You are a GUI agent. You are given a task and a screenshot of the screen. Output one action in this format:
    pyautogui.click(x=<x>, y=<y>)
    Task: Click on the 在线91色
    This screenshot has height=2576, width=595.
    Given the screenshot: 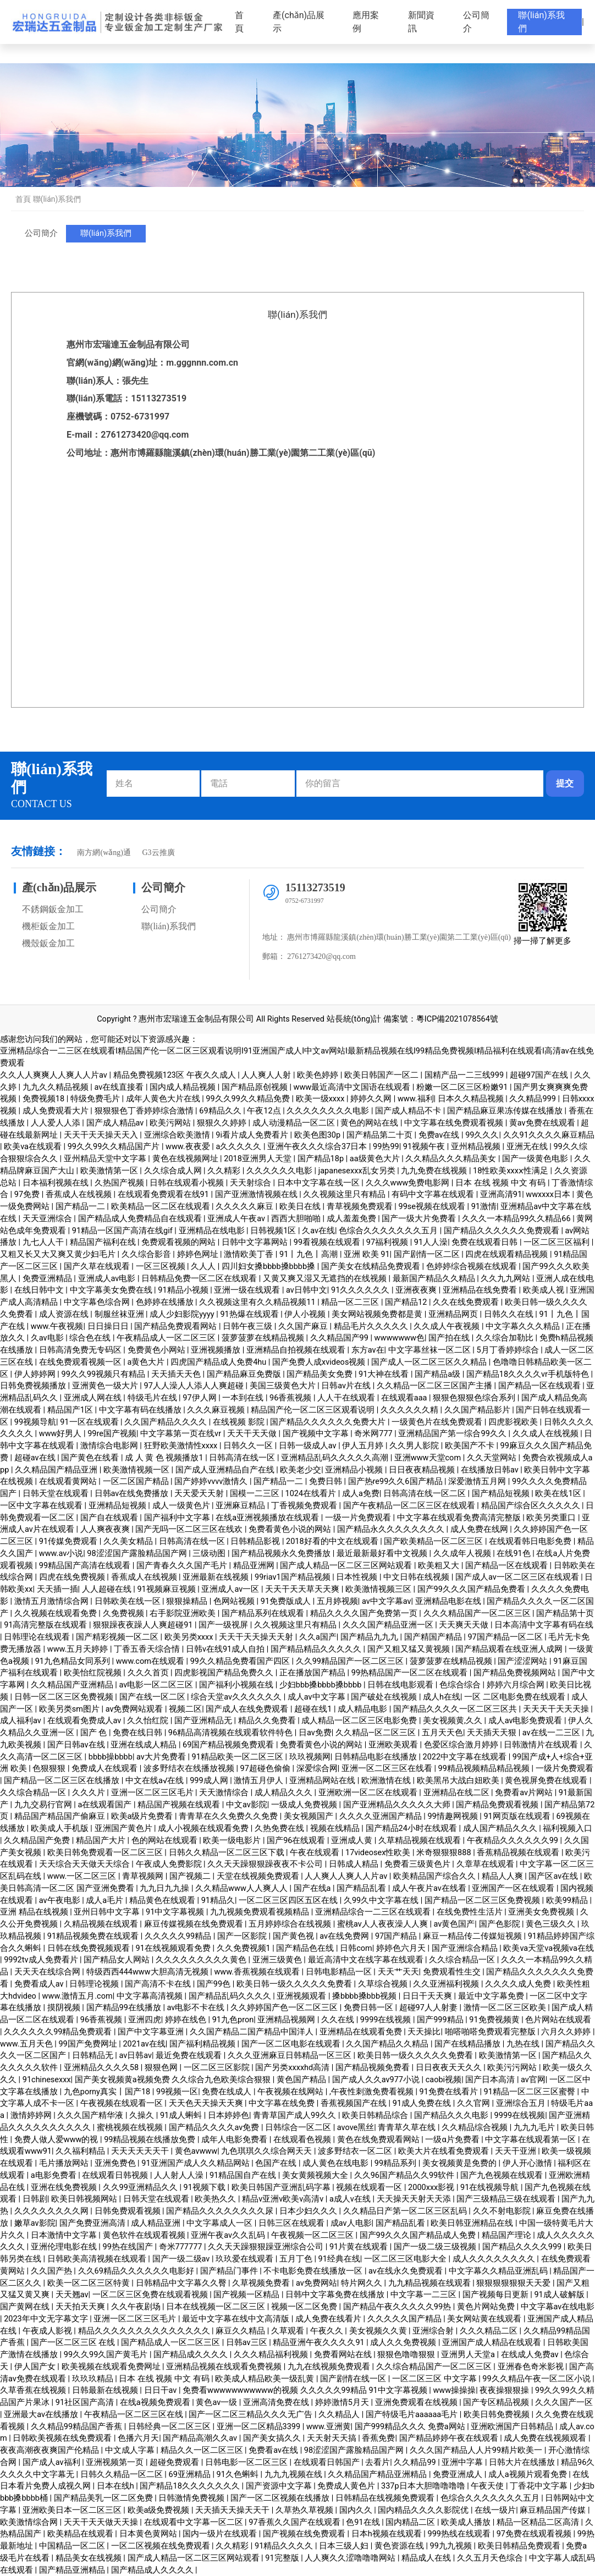 What is the action you would take?
    pyautogui.click(x=514, y=1553)
    